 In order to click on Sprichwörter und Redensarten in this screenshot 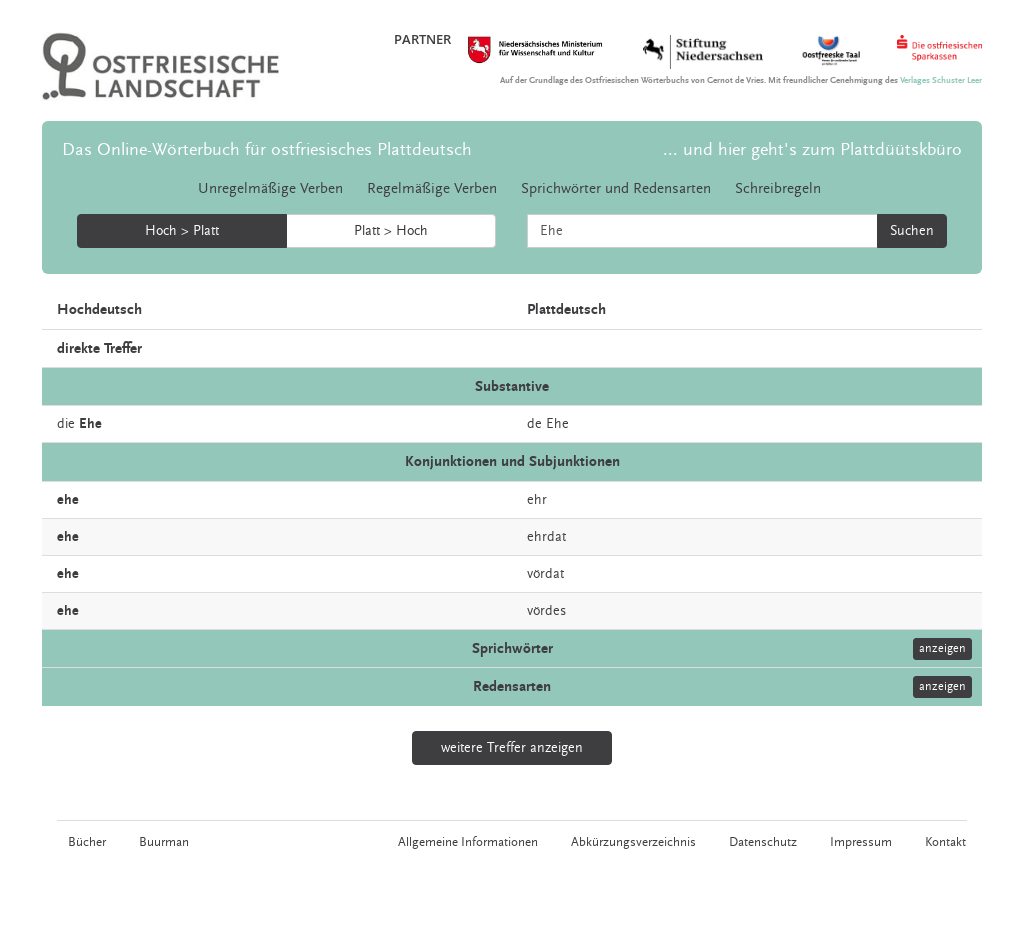, I will do `click(616, 188)`.